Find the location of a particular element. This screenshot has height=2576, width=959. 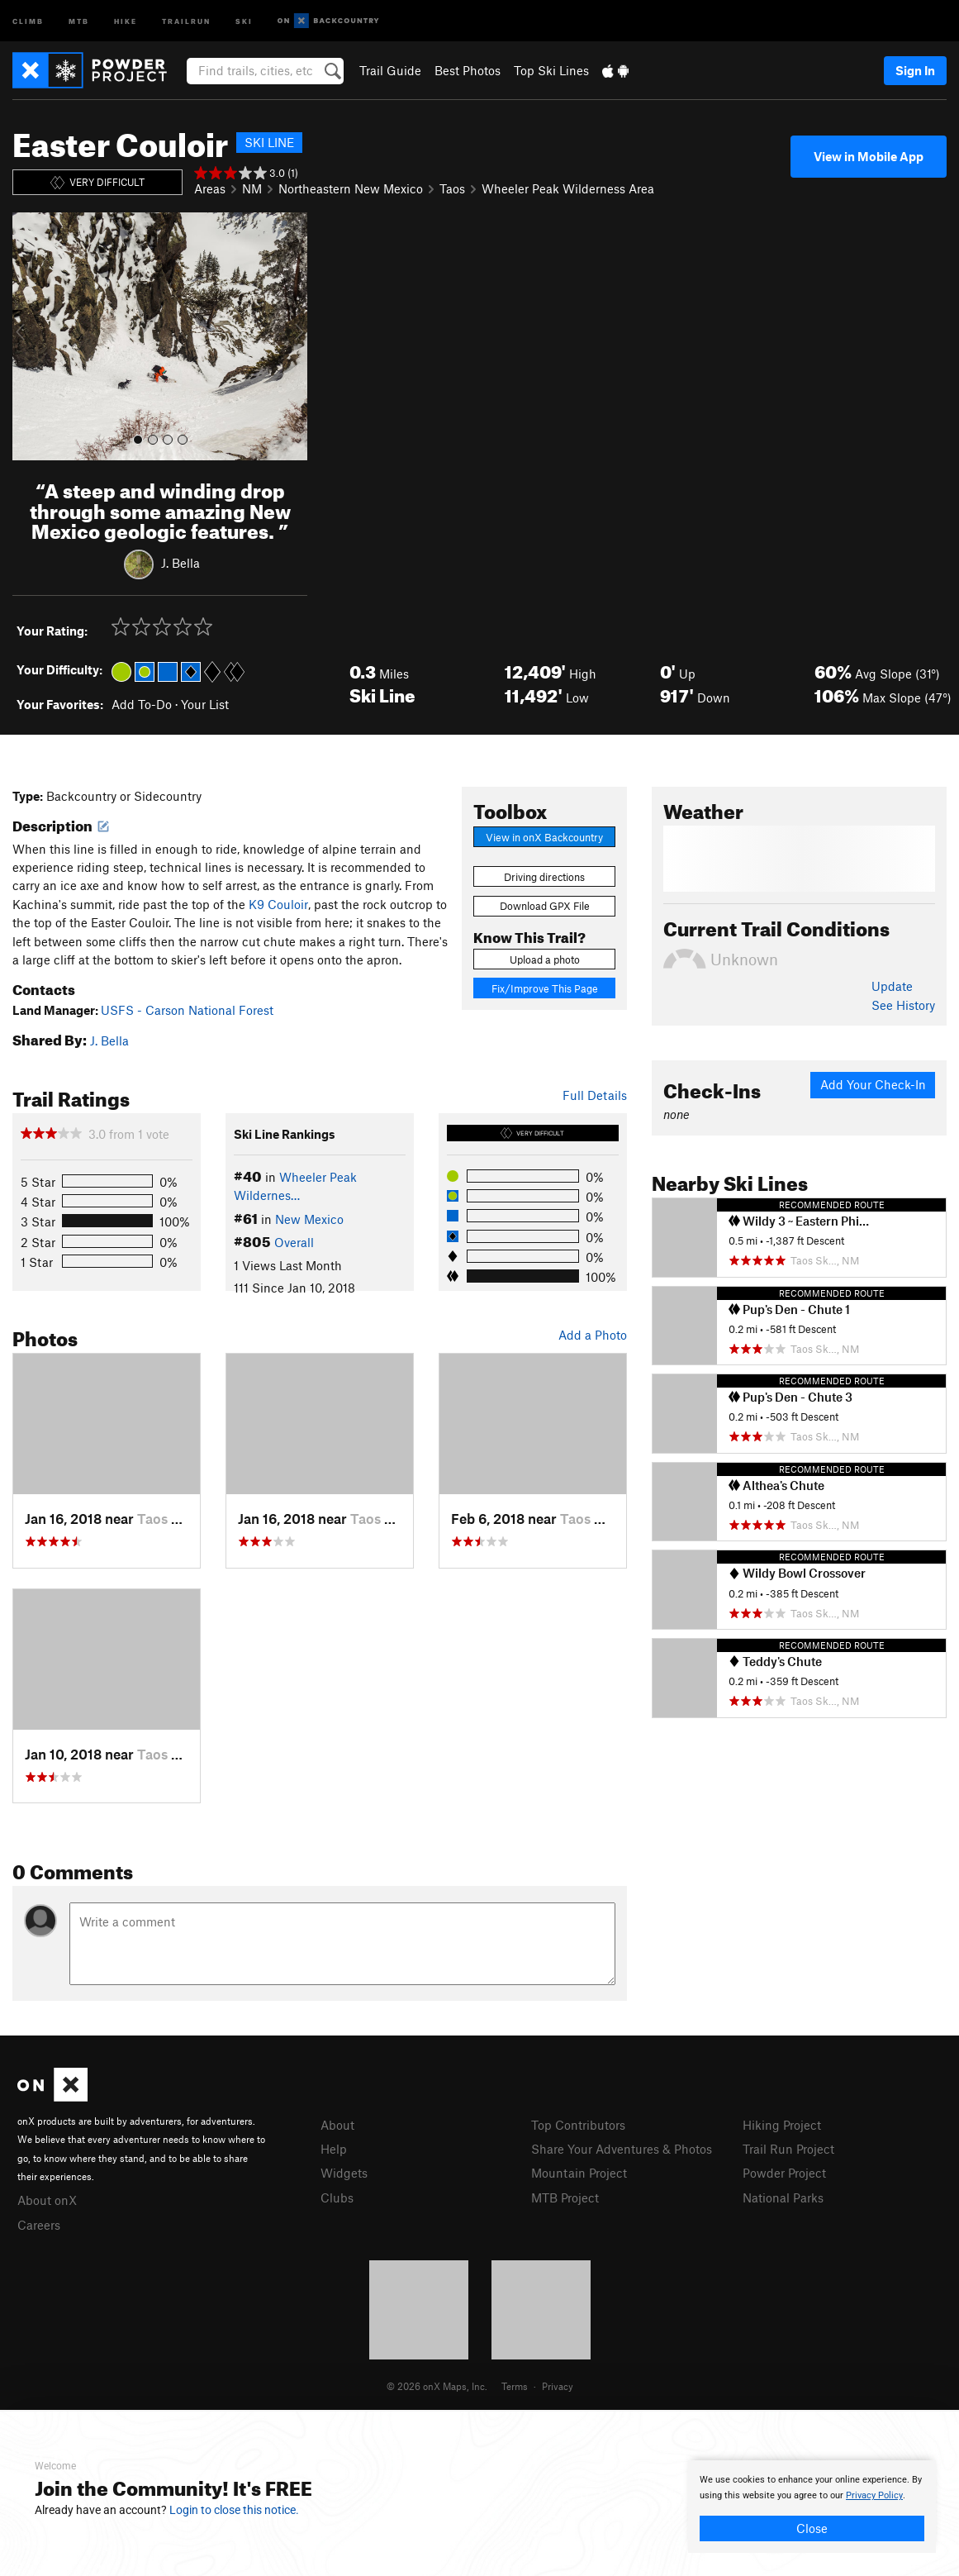

Driving directions is located at coordinates (544, 876).